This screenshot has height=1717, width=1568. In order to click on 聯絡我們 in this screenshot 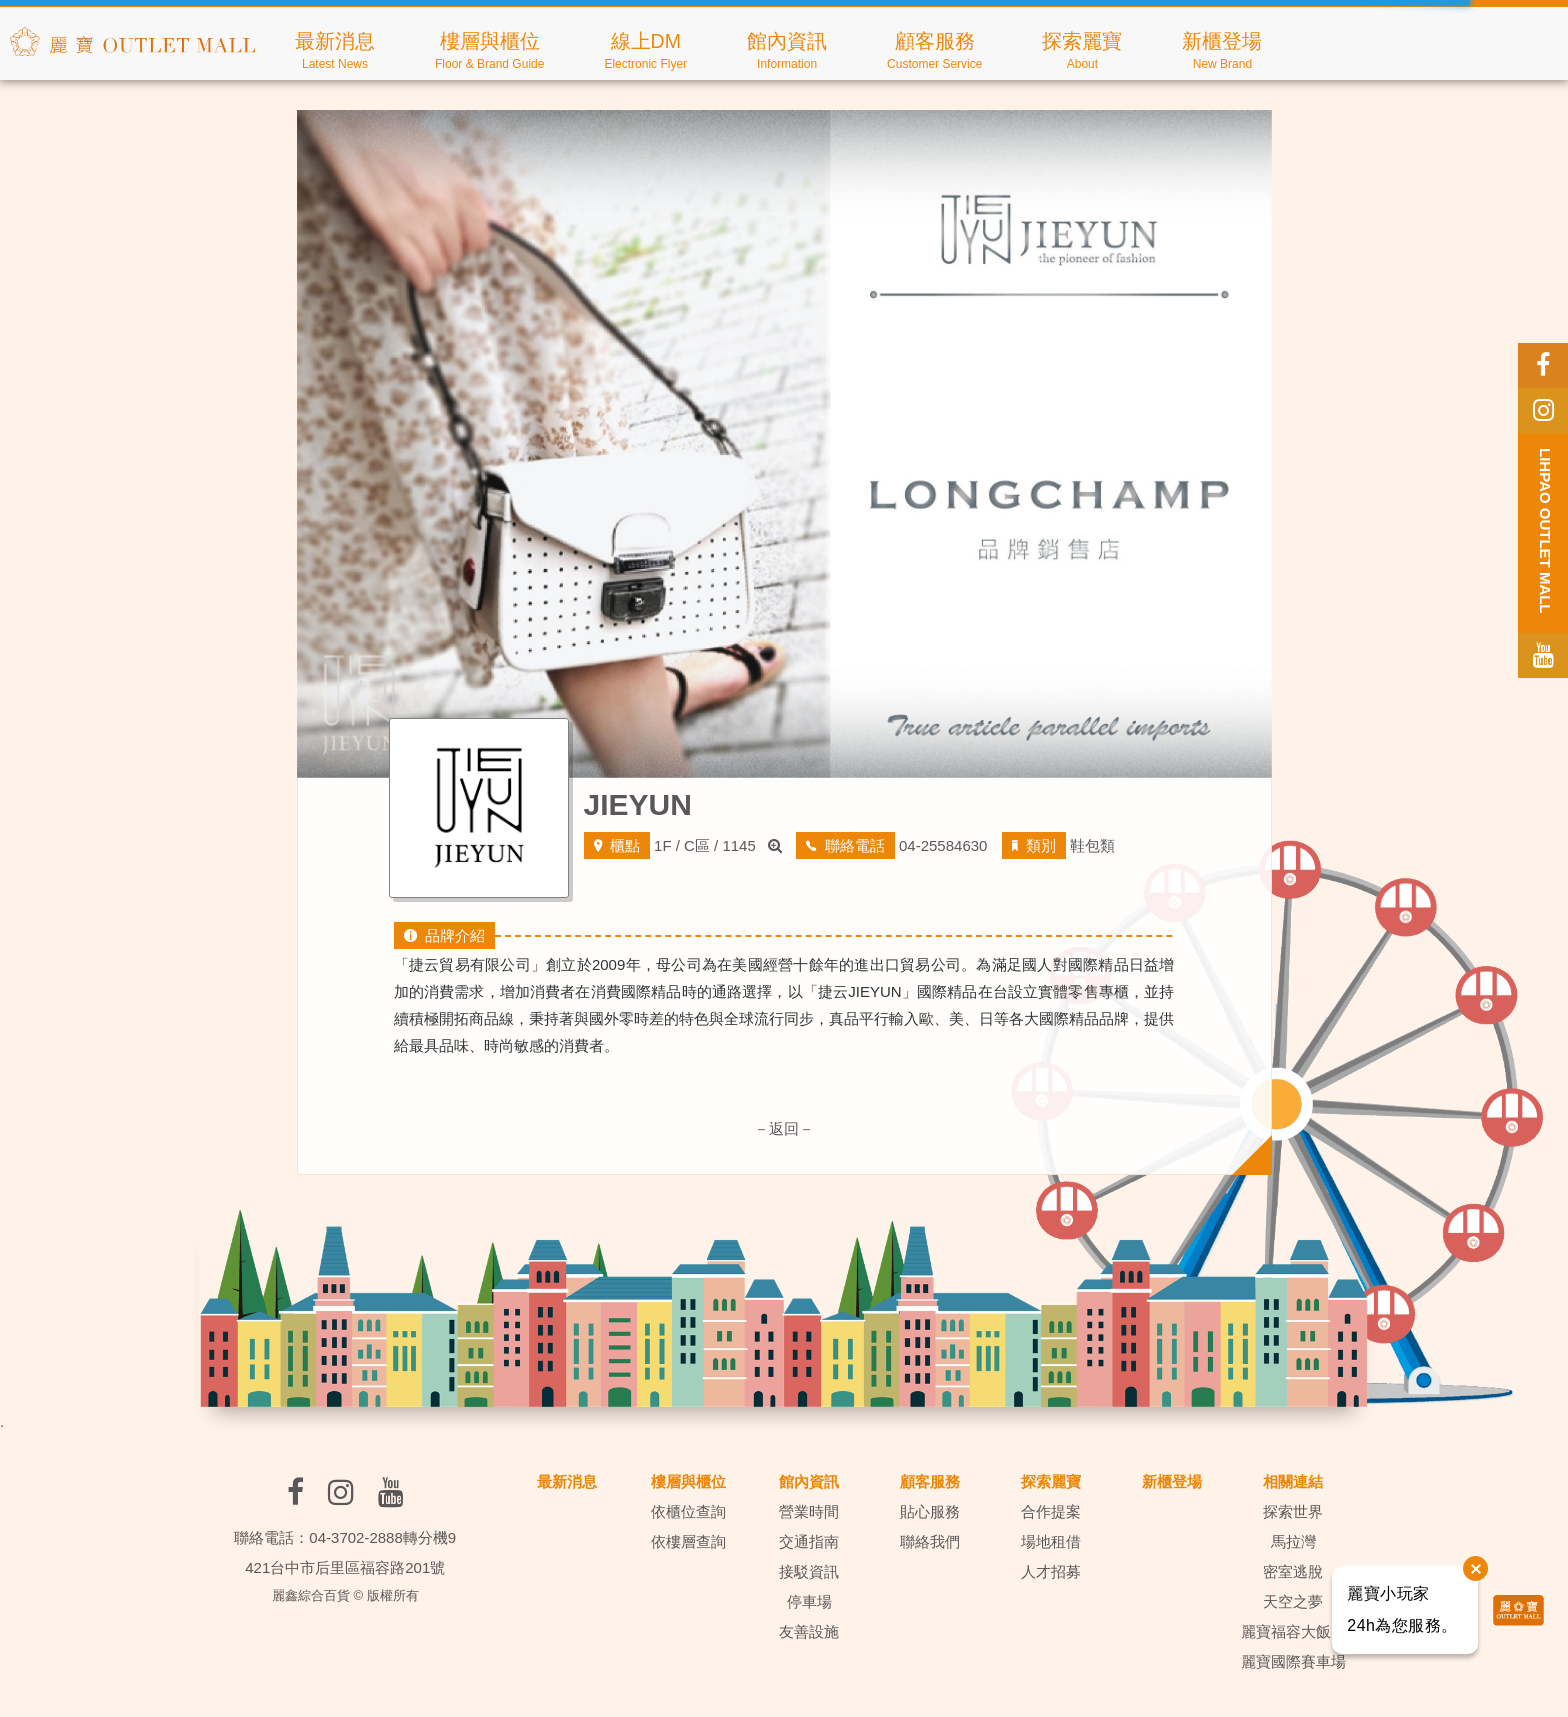, I will do `click(930, 1541)`.